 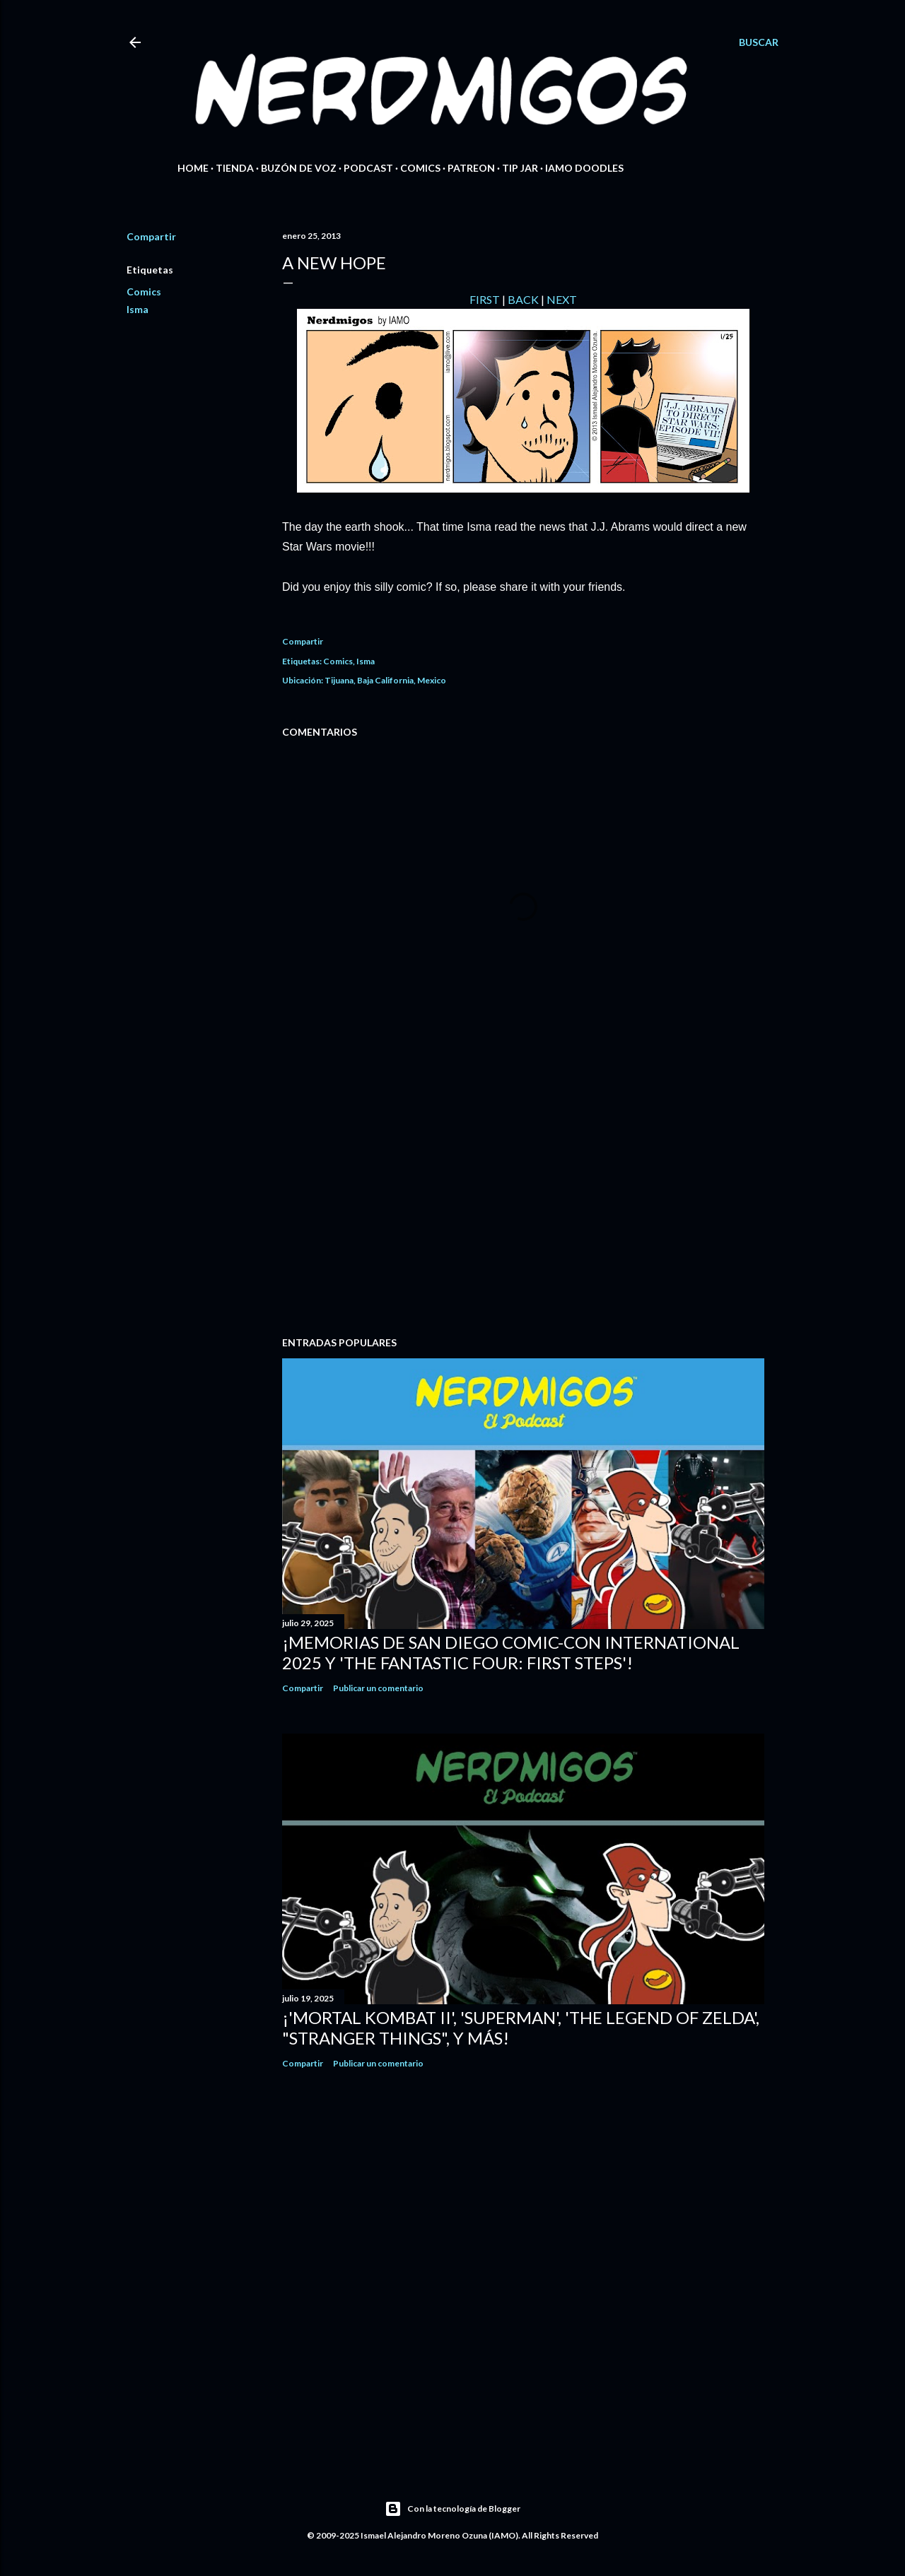 I want to click on [Buscar], so click(x=758, y=42).